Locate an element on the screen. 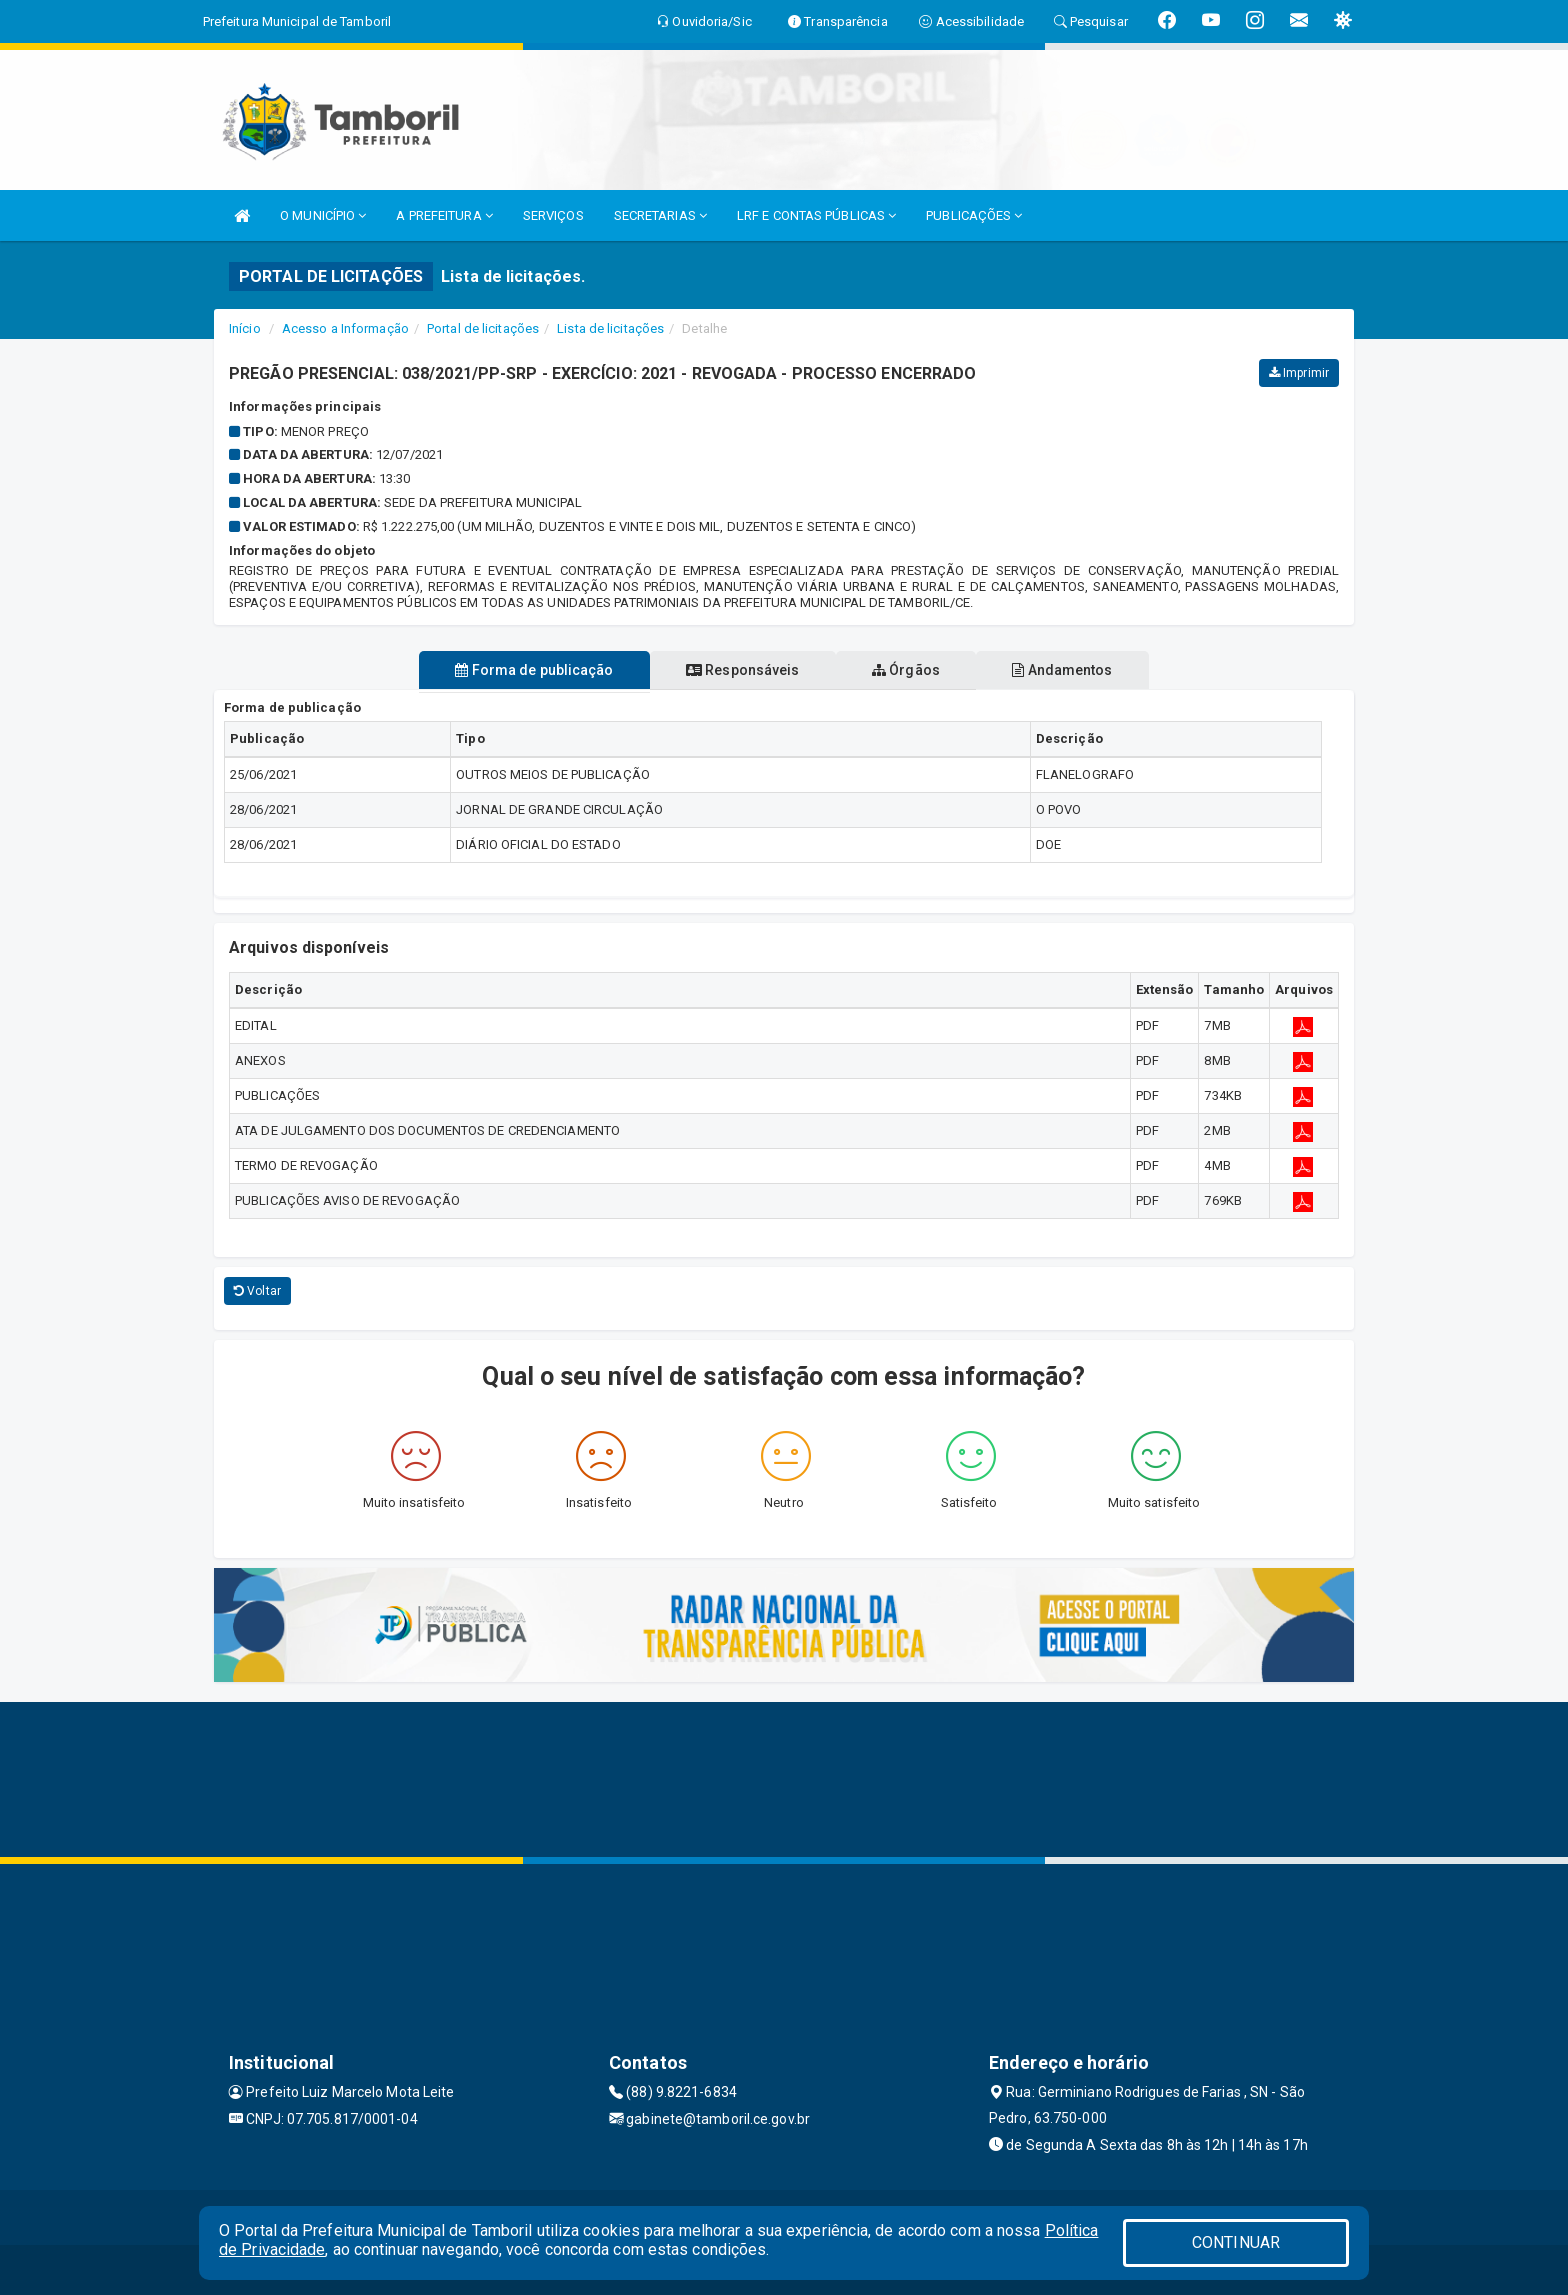 This screenshot has height=2295, width=1568. LRF E CONTAS PÚBLICAS is located at coordinates (816, 215).